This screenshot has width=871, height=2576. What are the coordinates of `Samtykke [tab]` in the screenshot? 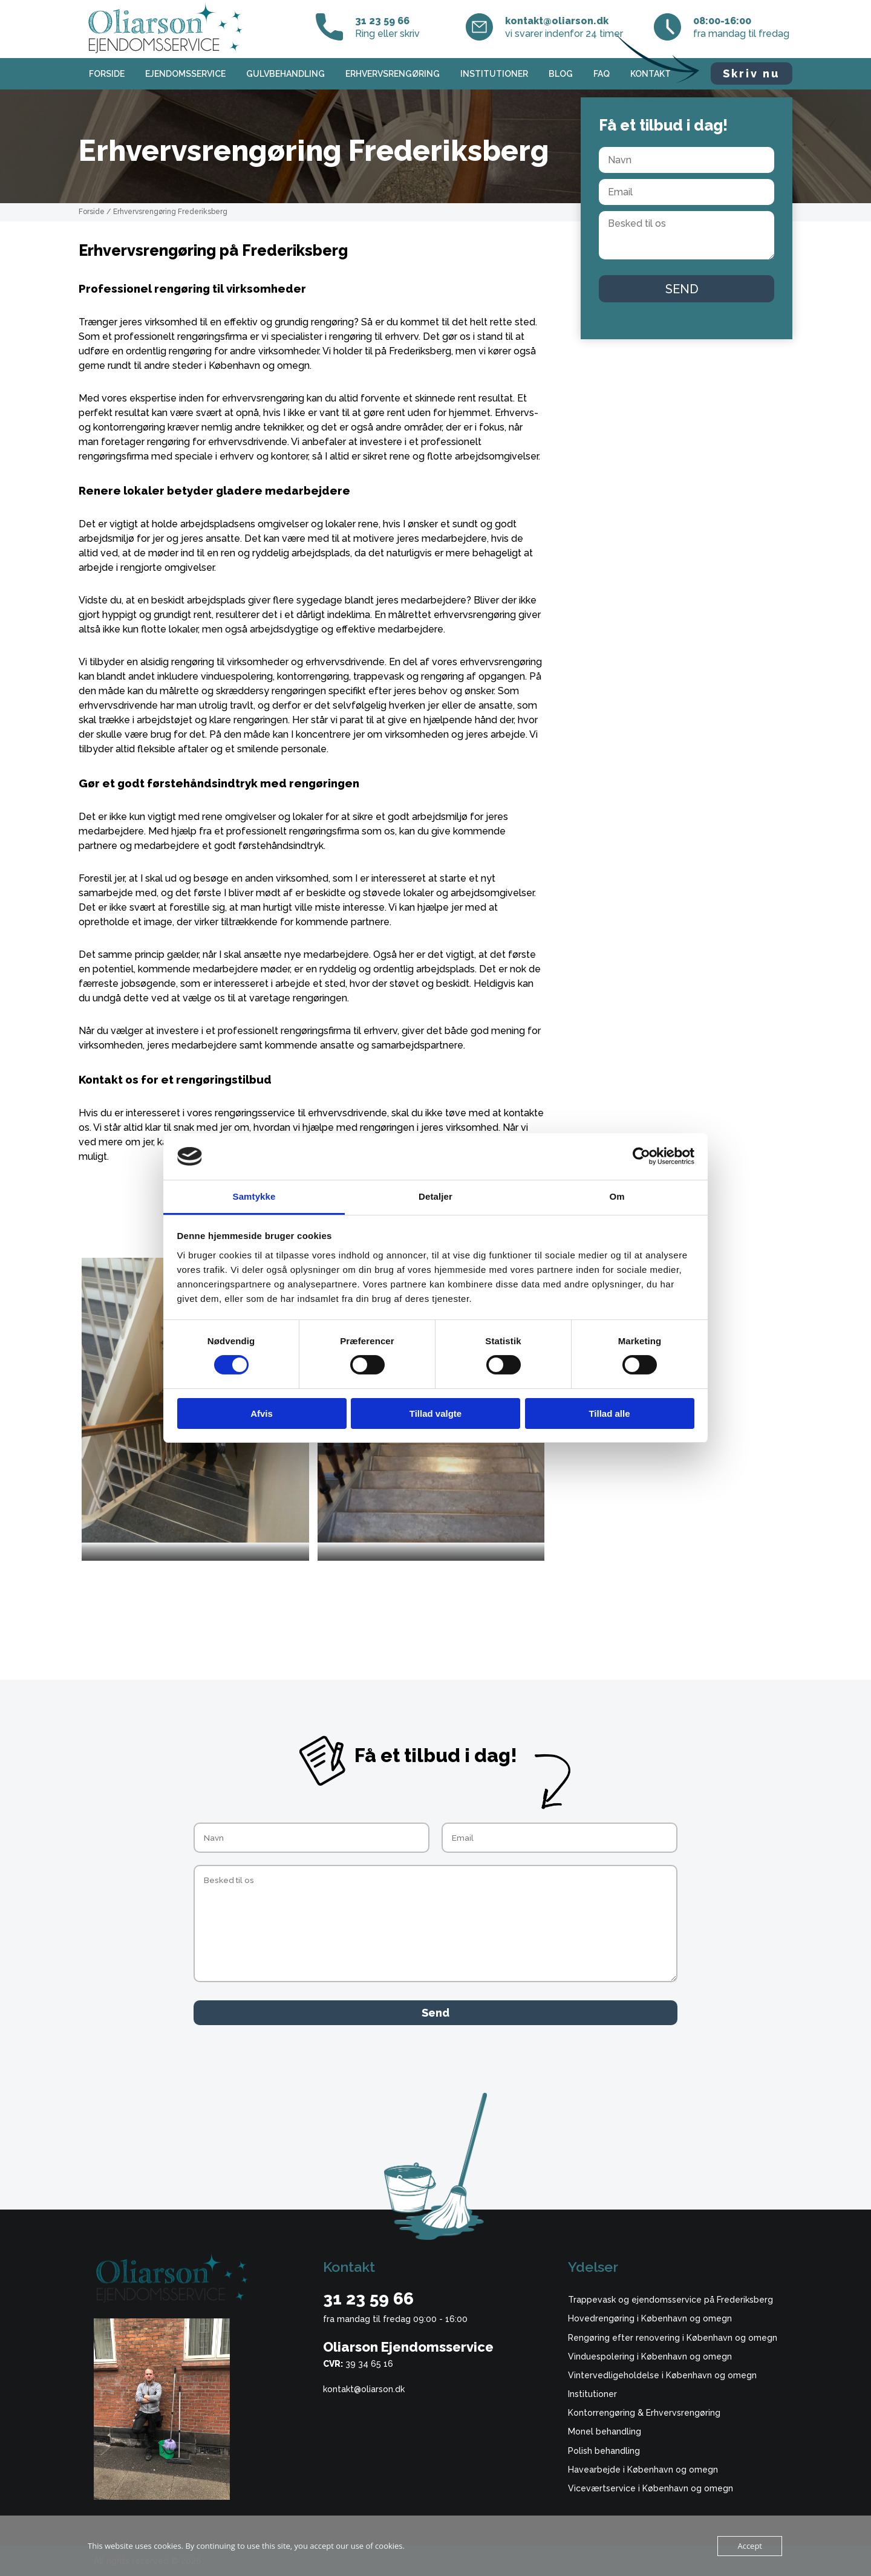 It's located at (254, 1196).